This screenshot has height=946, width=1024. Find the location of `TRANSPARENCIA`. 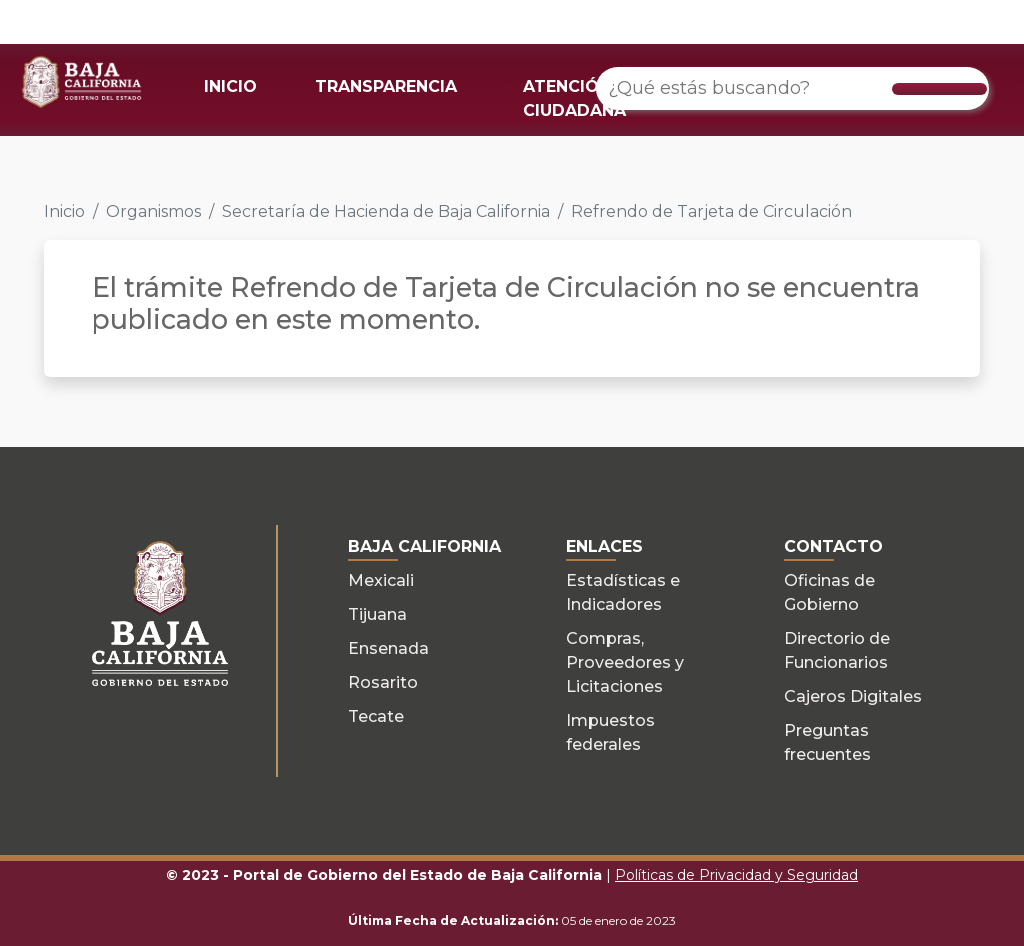

TRANSPARENCIA is located at coordinates (386, 86).